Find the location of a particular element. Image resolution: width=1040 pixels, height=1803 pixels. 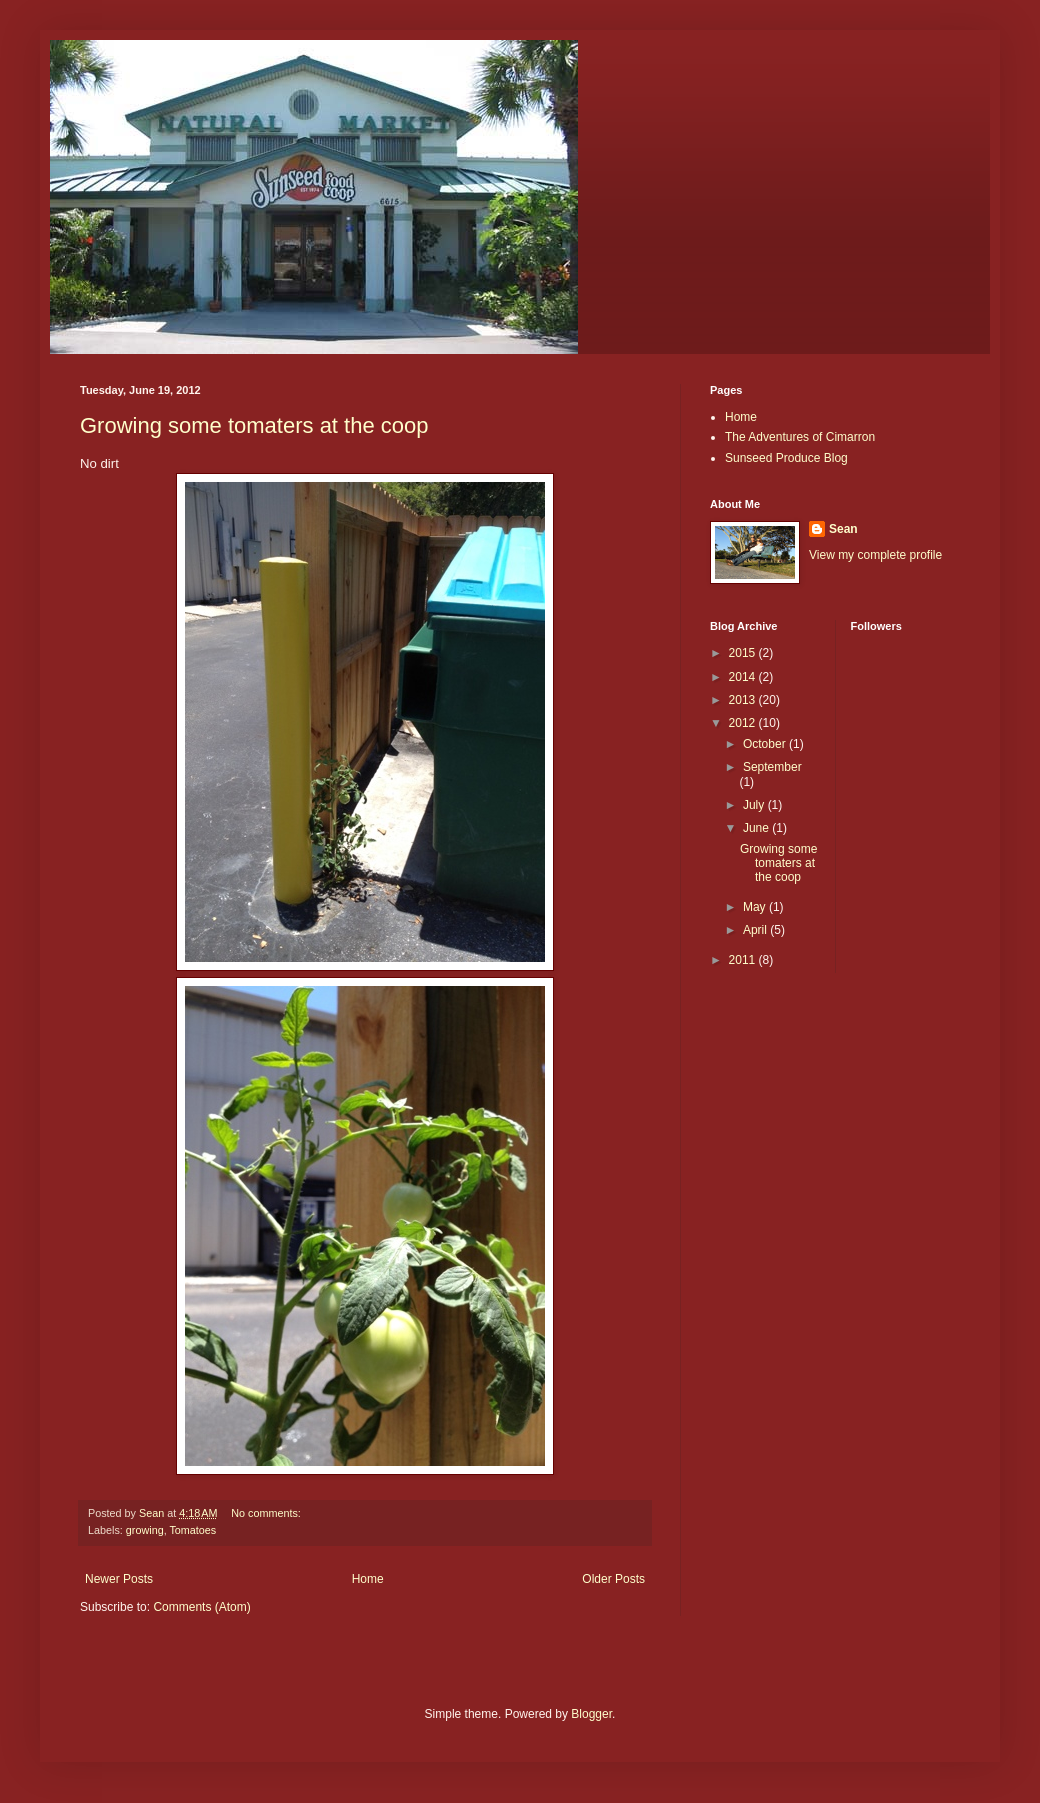

growing is located at coordinates (145, 1530).